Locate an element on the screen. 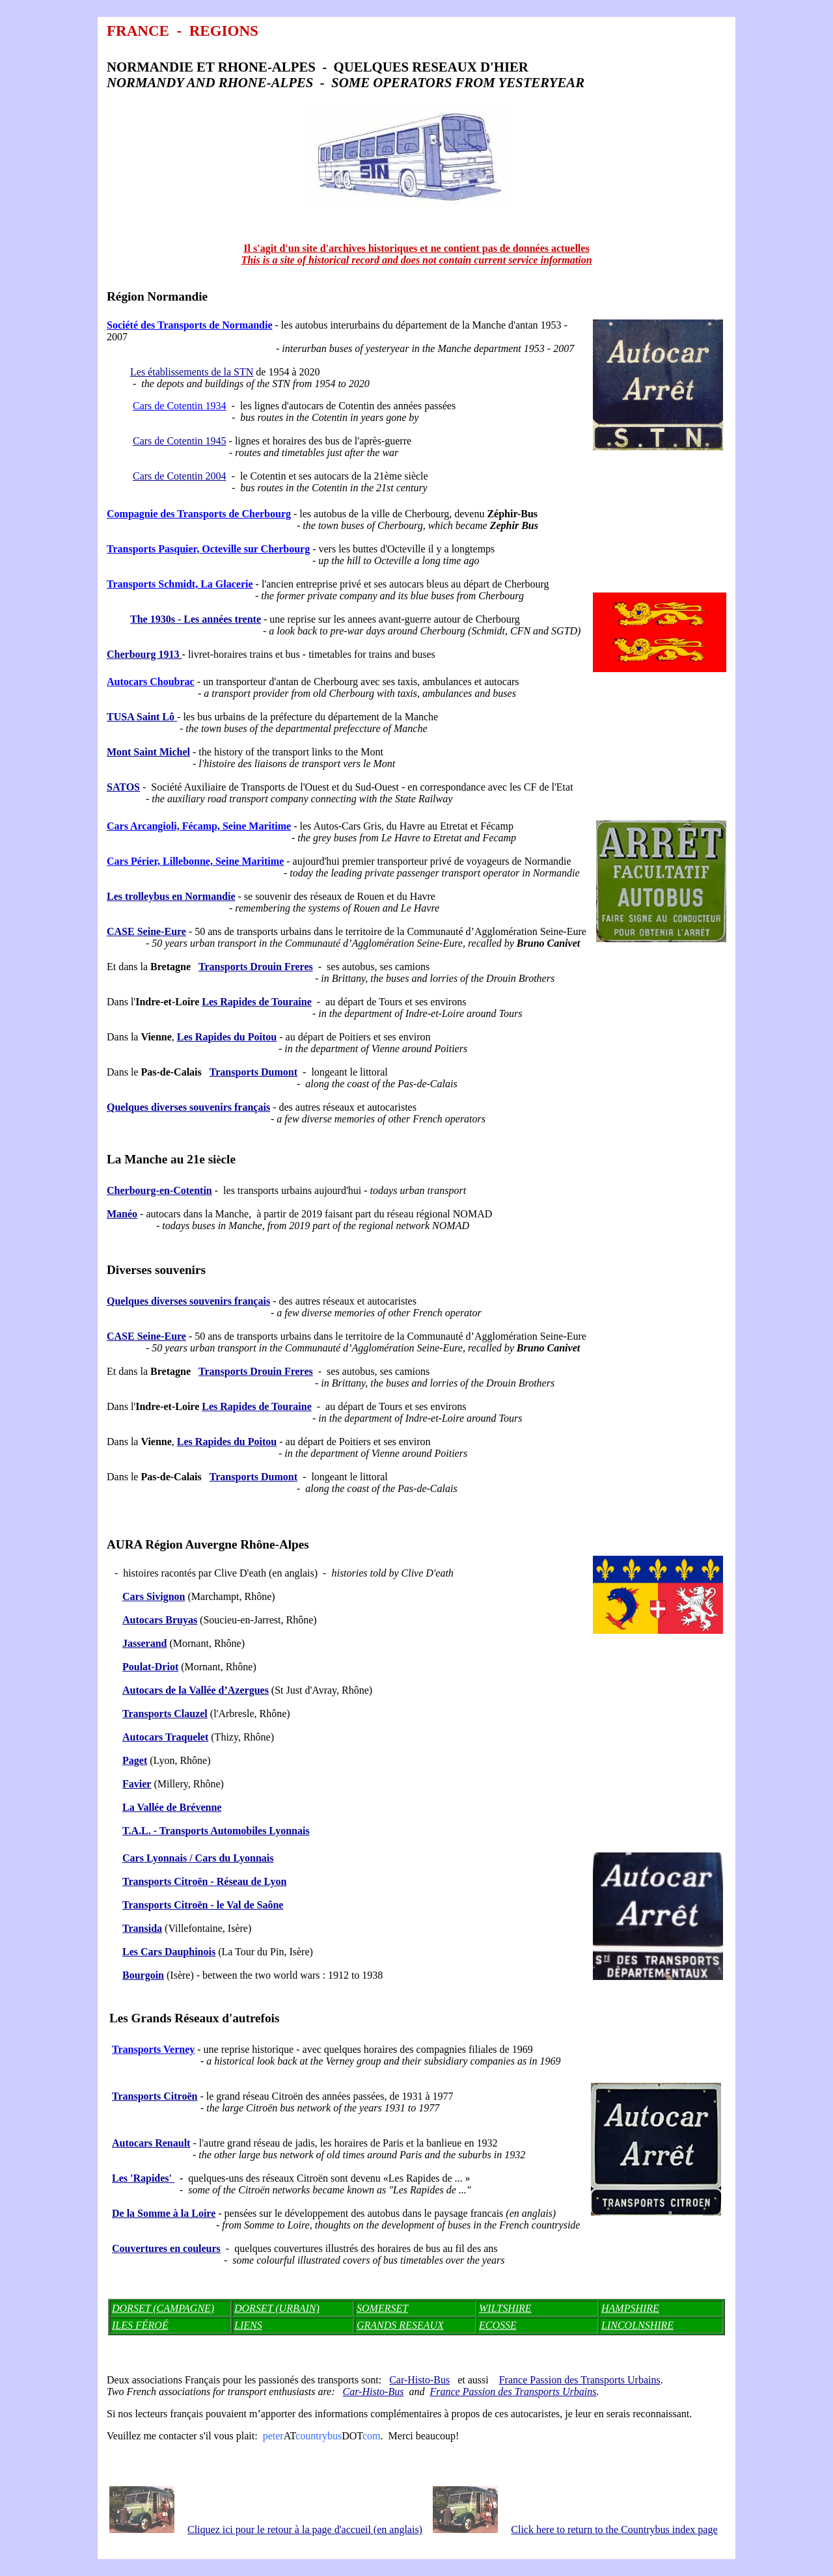 The image size is (833, 2576). Transports Citroën is located at coordinates (165, 1904).